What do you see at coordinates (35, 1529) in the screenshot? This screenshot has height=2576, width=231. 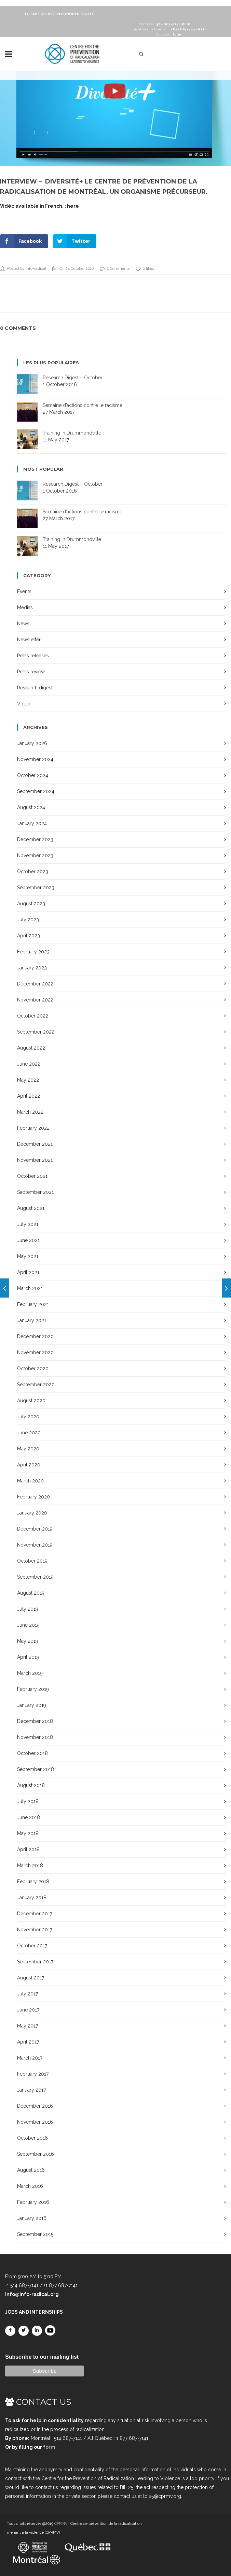 I see `December 2019` at bounding box center [35, 1529].